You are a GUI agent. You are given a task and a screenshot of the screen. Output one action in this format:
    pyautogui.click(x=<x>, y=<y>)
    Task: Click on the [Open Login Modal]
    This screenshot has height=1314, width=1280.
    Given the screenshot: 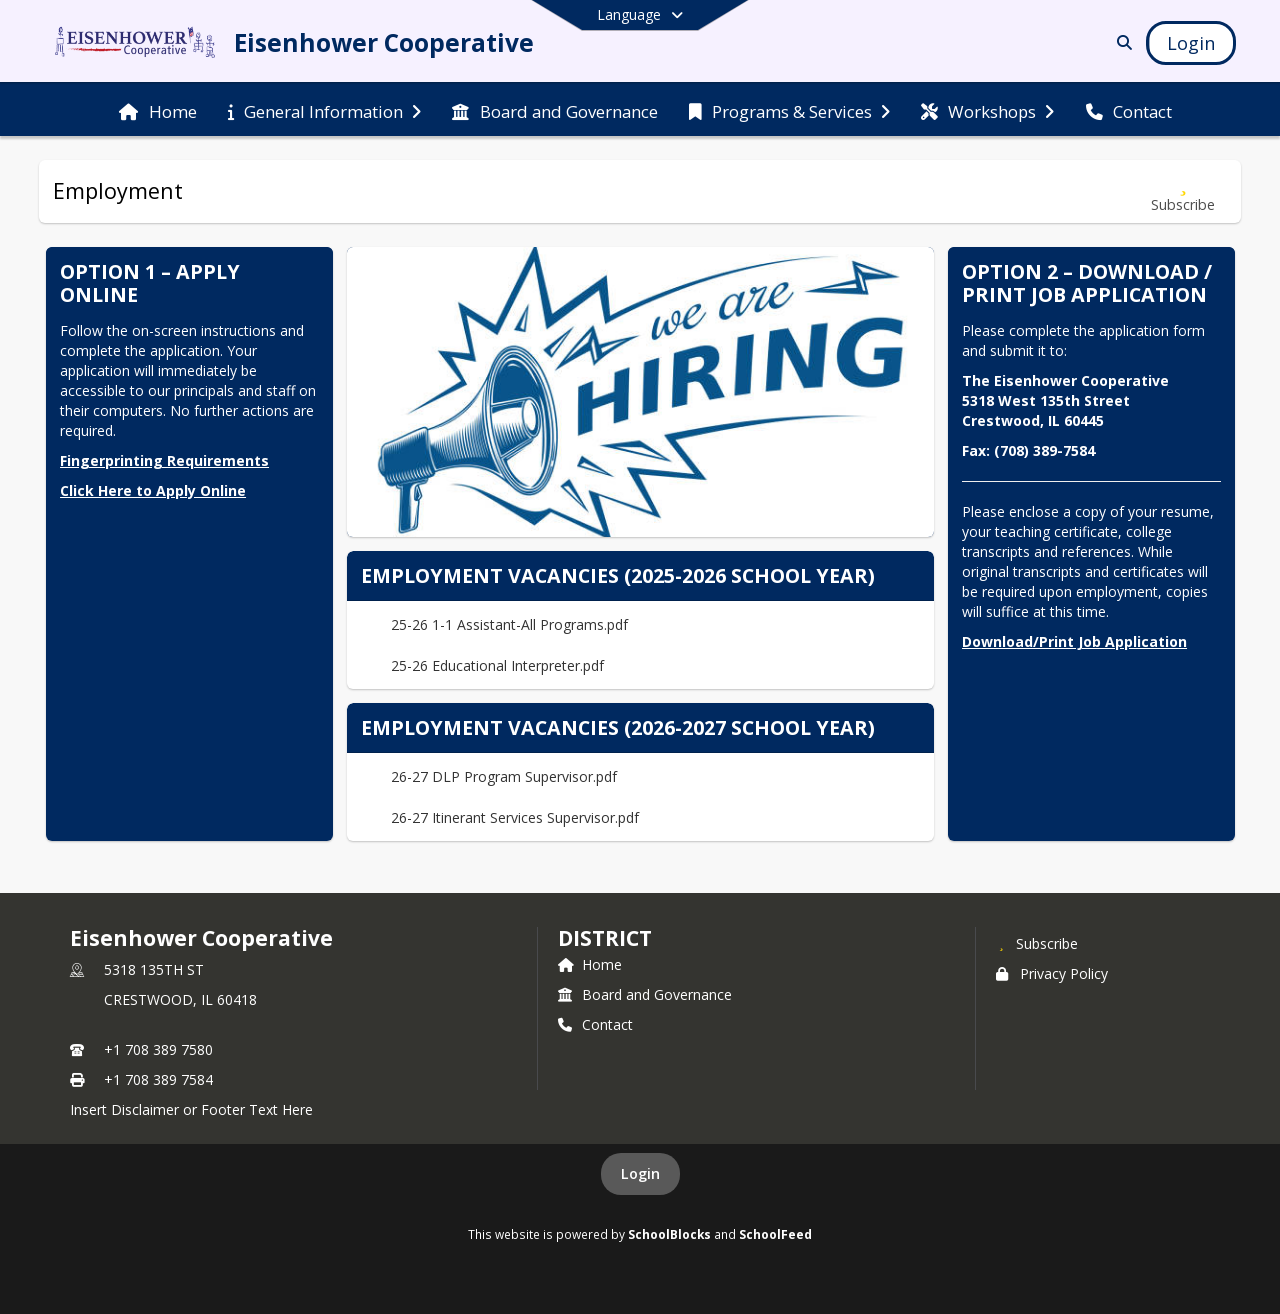 What is the action you would take?
    pyautogui.click(x=1191, y=43)
    